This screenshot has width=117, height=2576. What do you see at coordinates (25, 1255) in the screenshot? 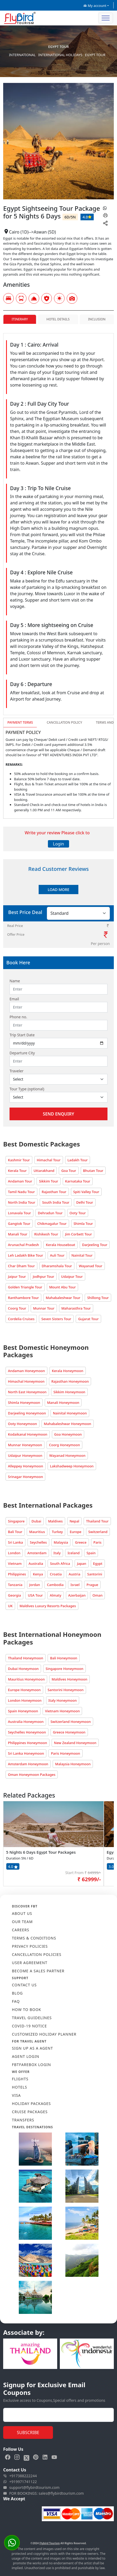
I see `Leh Ladakh Bike Tour` at bounding box center [25, 1255].